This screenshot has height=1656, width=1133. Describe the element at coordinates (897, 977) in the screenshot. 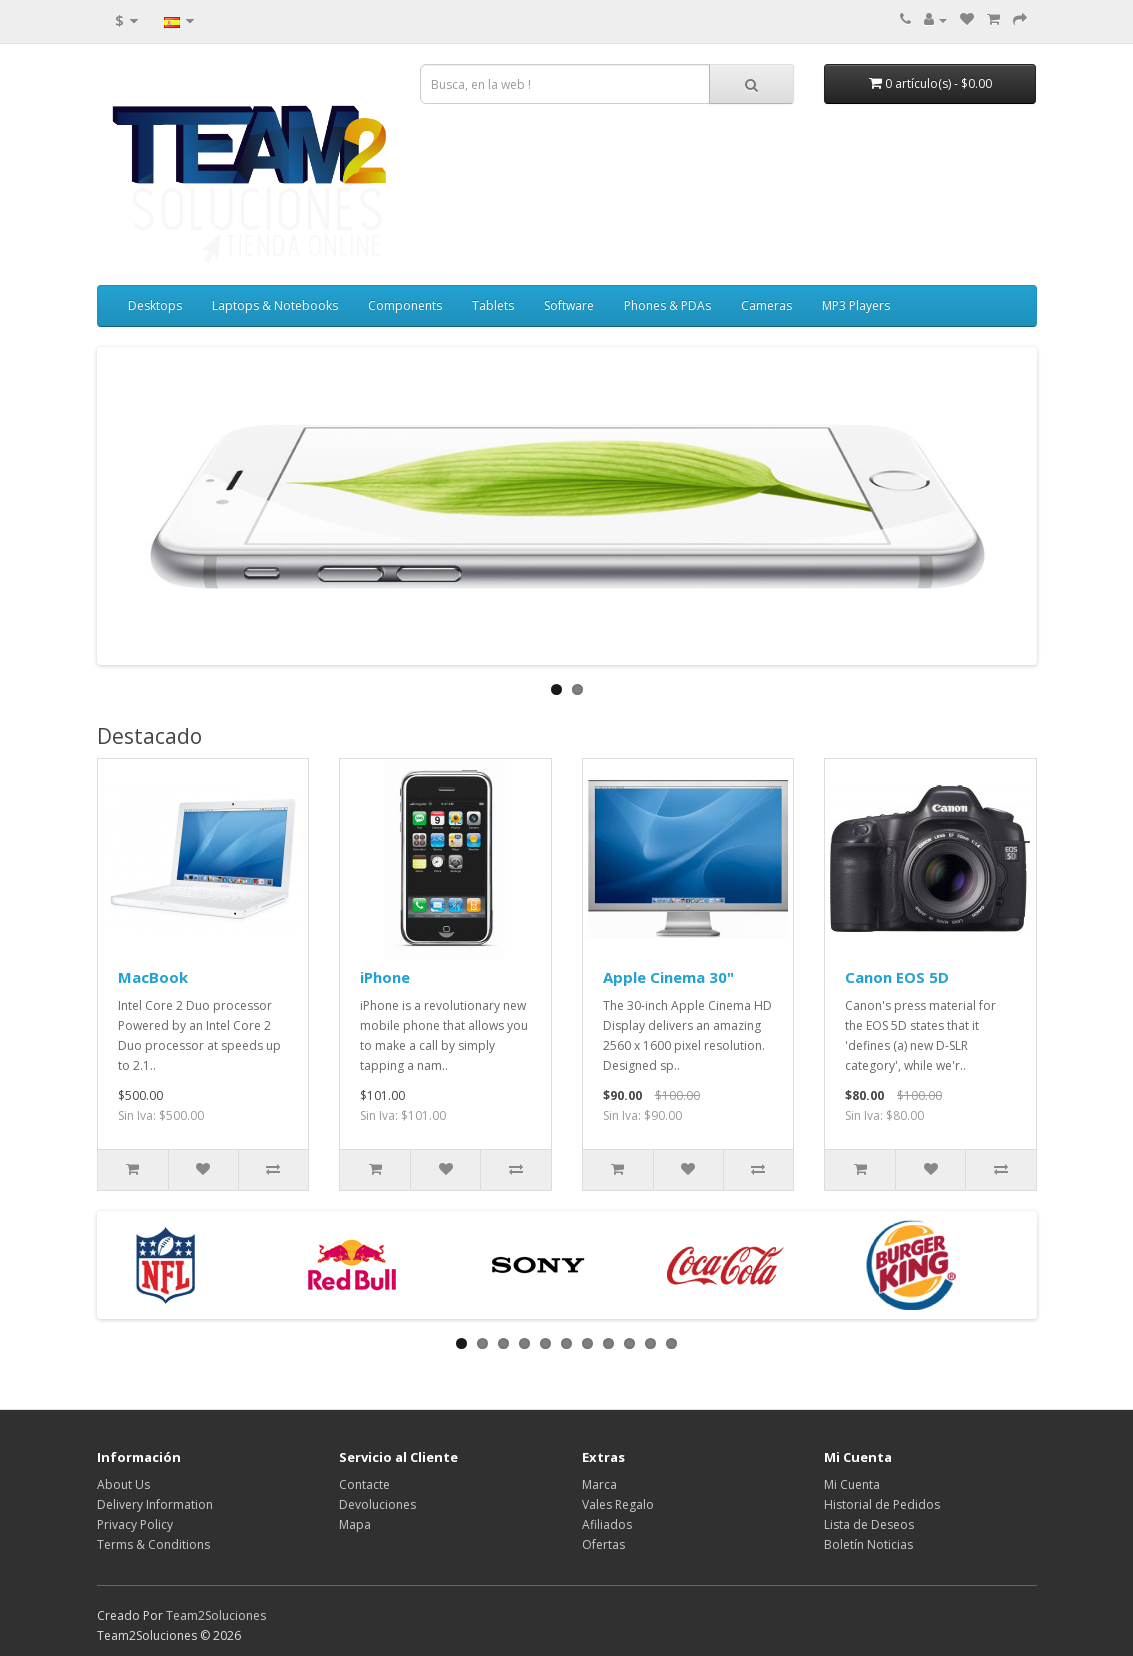

I see `Canon EOS 5D` at that location.